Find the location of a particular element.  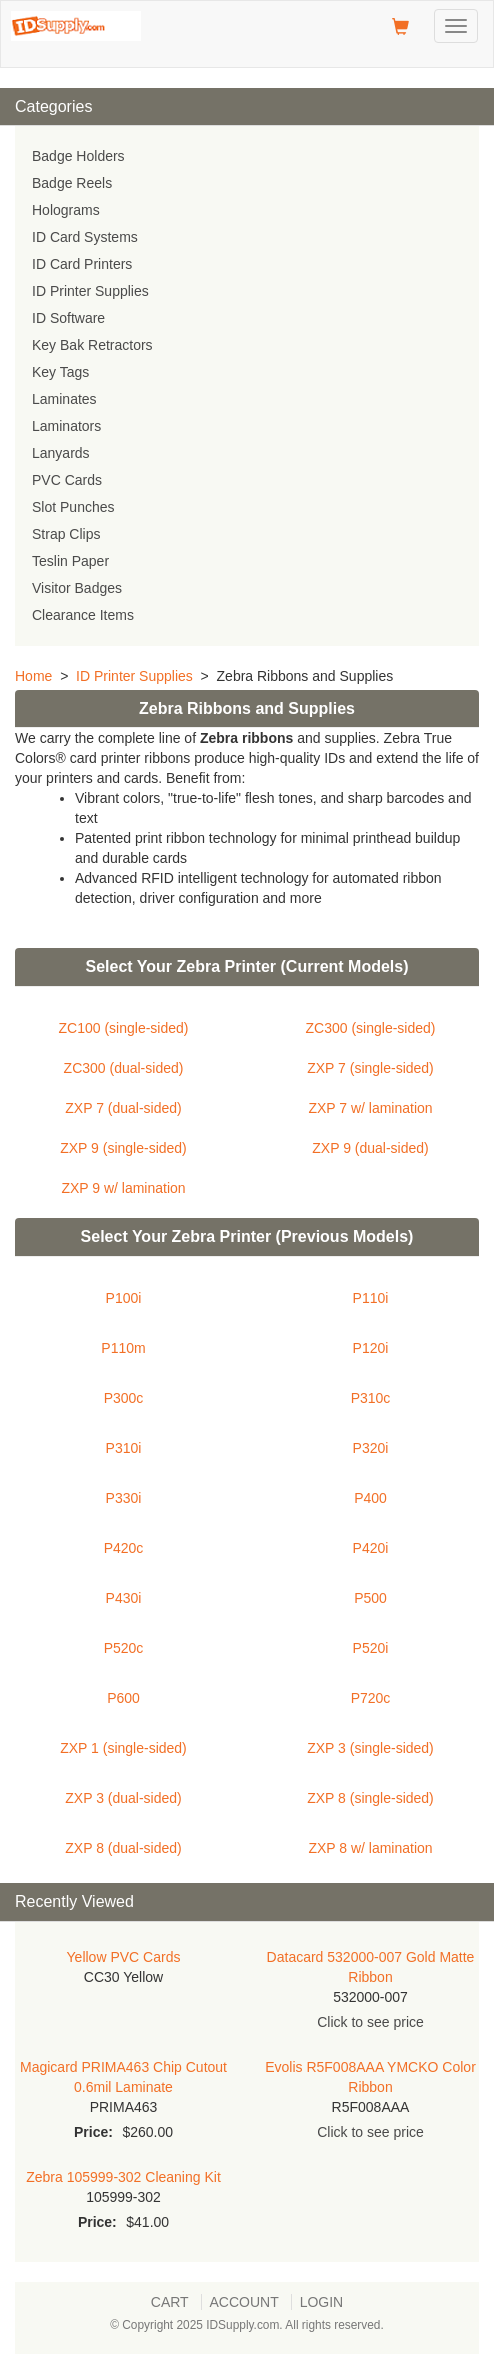

P420i is located at coordinates (371, 1548).